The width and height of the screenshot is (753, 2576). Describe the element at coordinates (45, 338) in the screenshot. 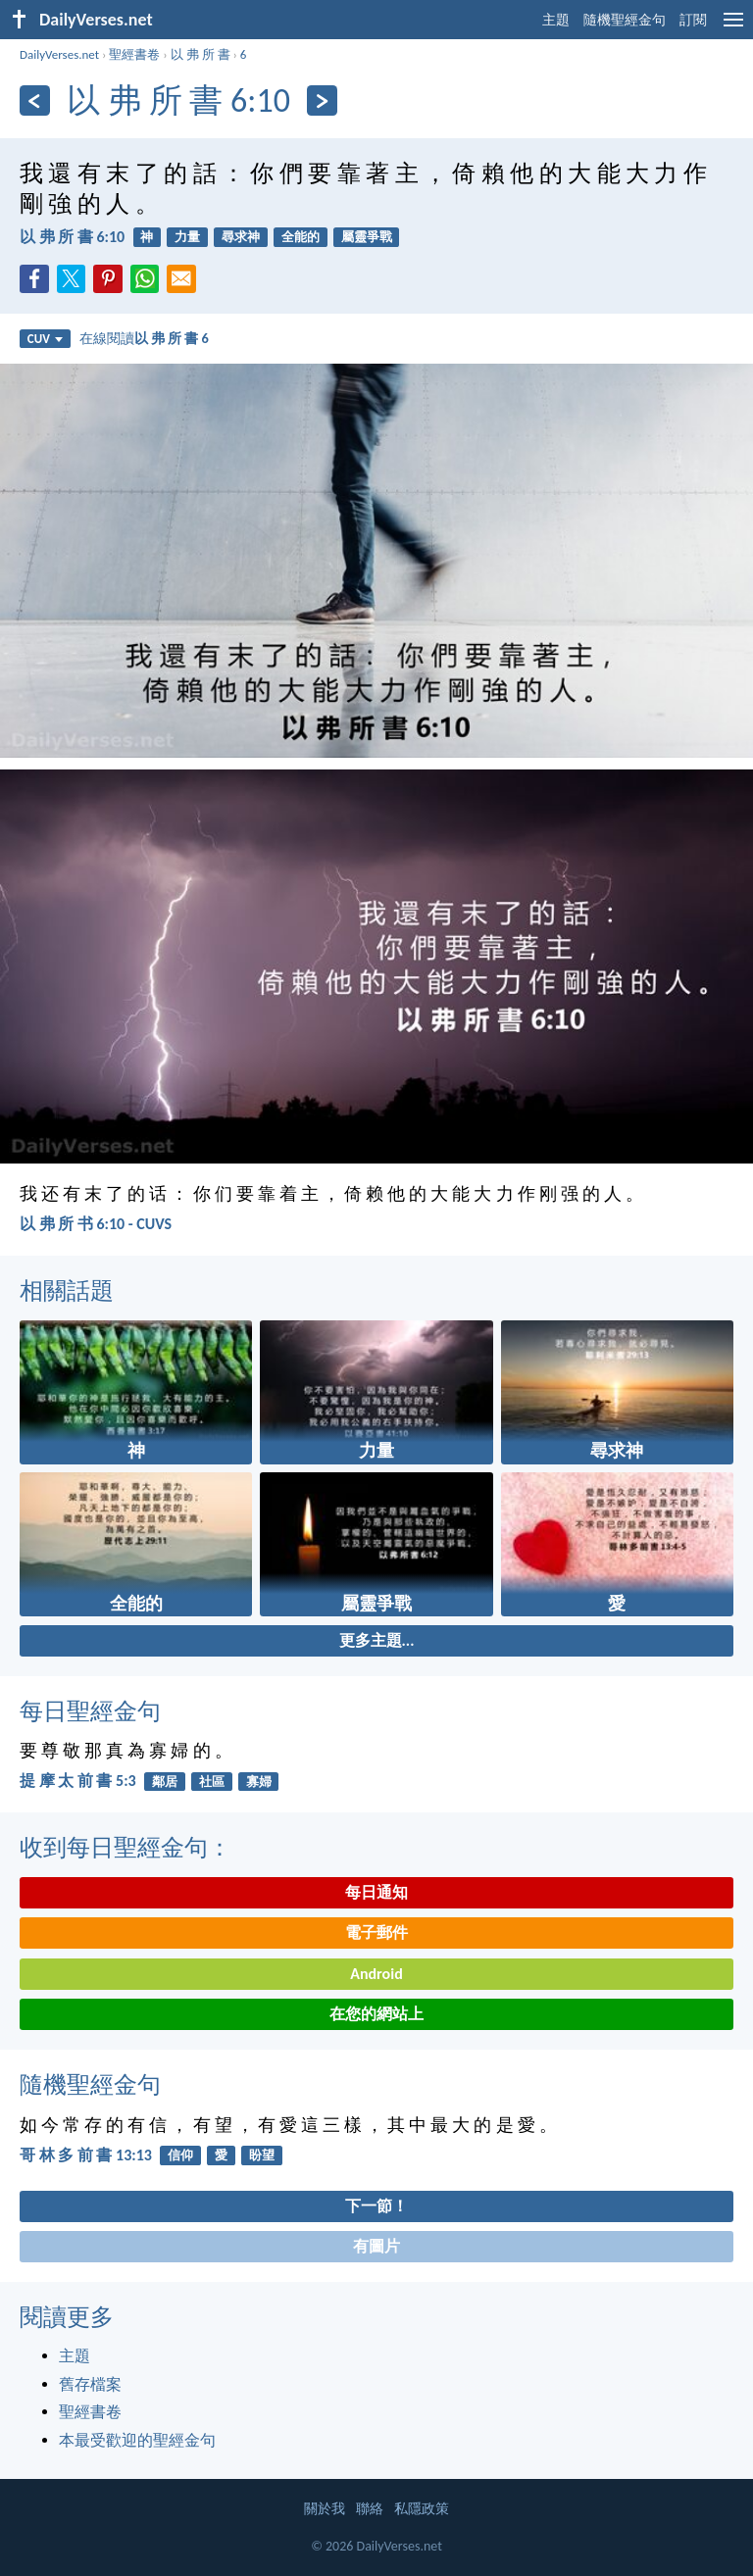

I see `CUV` at that location.